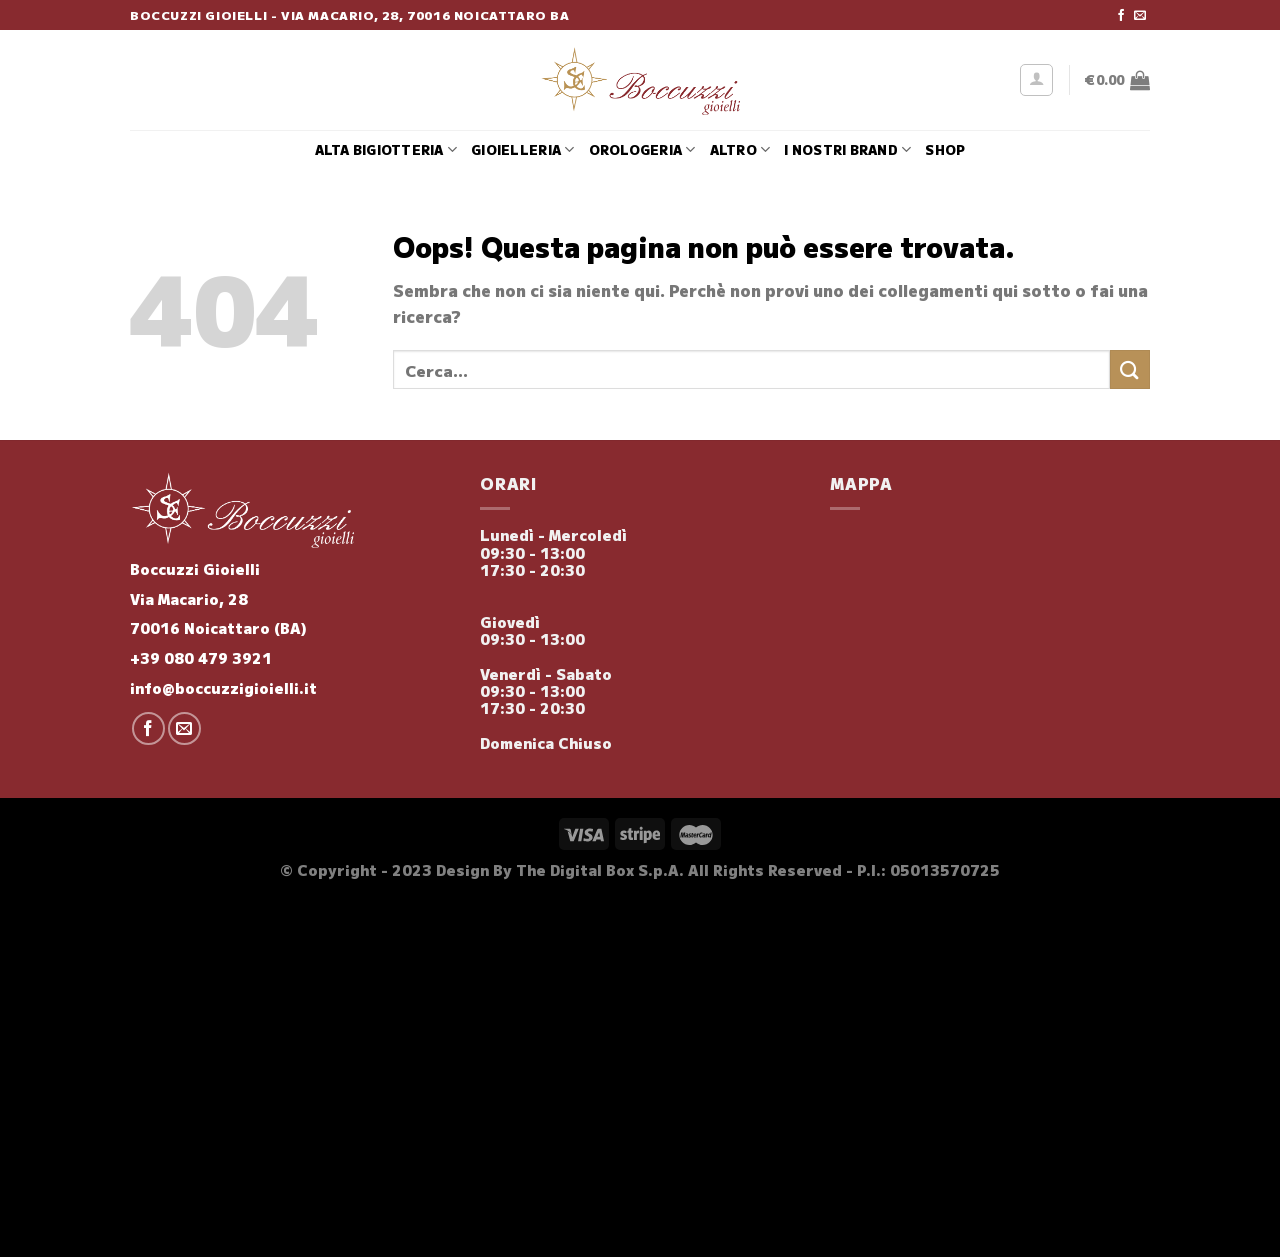  What do you see at coordinates (642, 150) in the screenshot?
I see `Orologeria` at bounding box center [642, 150].